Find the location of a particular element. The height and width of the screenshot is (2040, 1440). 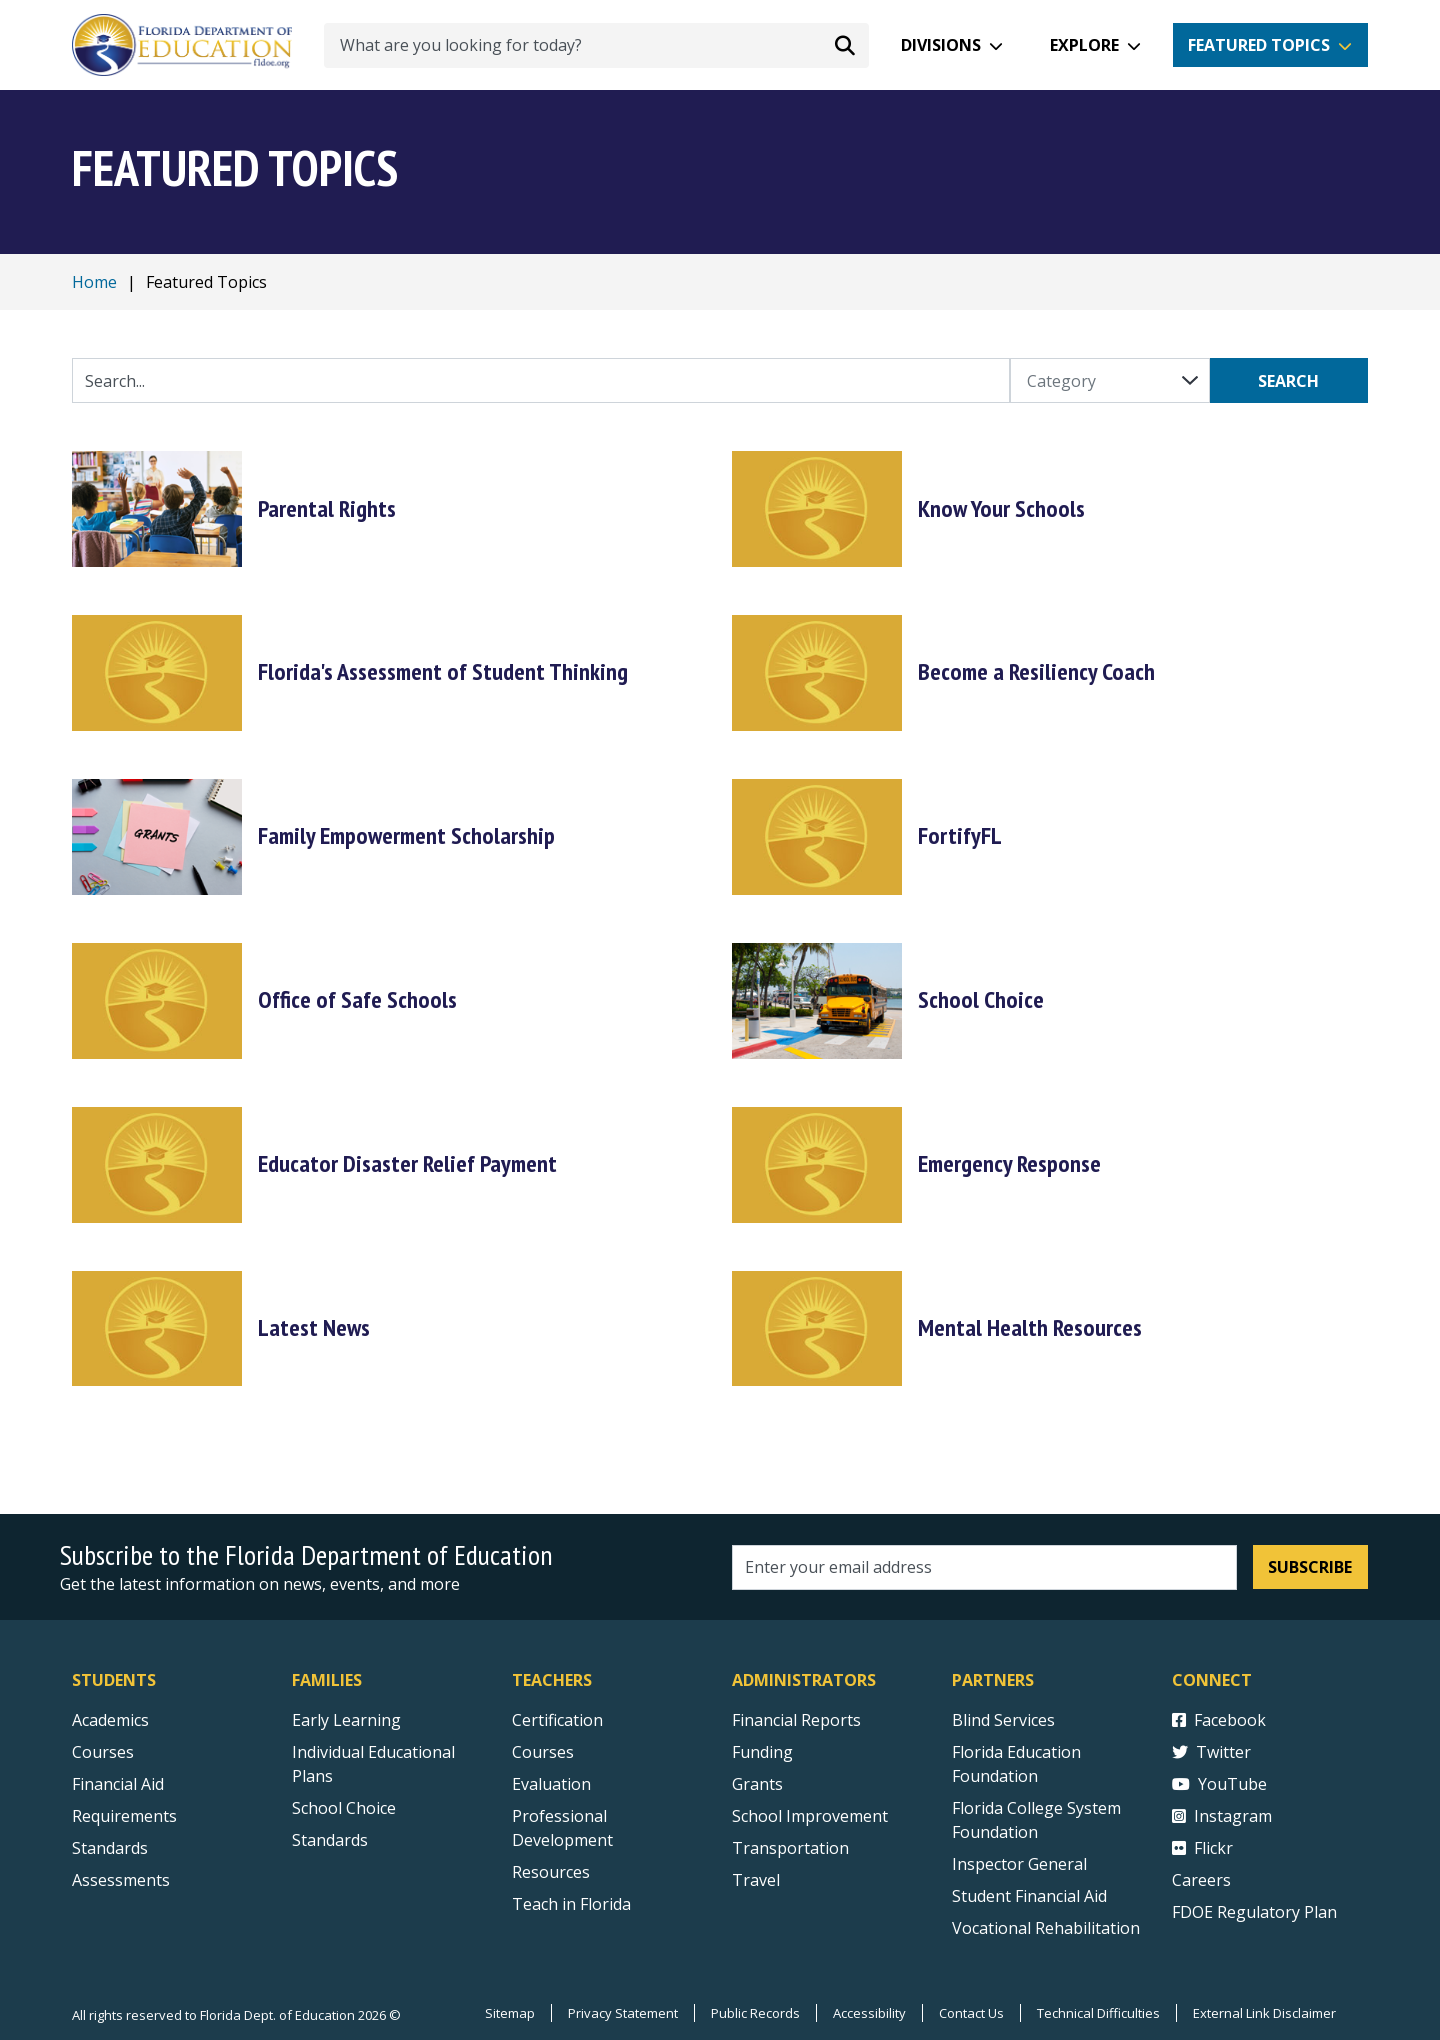

Family Empowerment Scholarship is located at coordinates (406, 835).